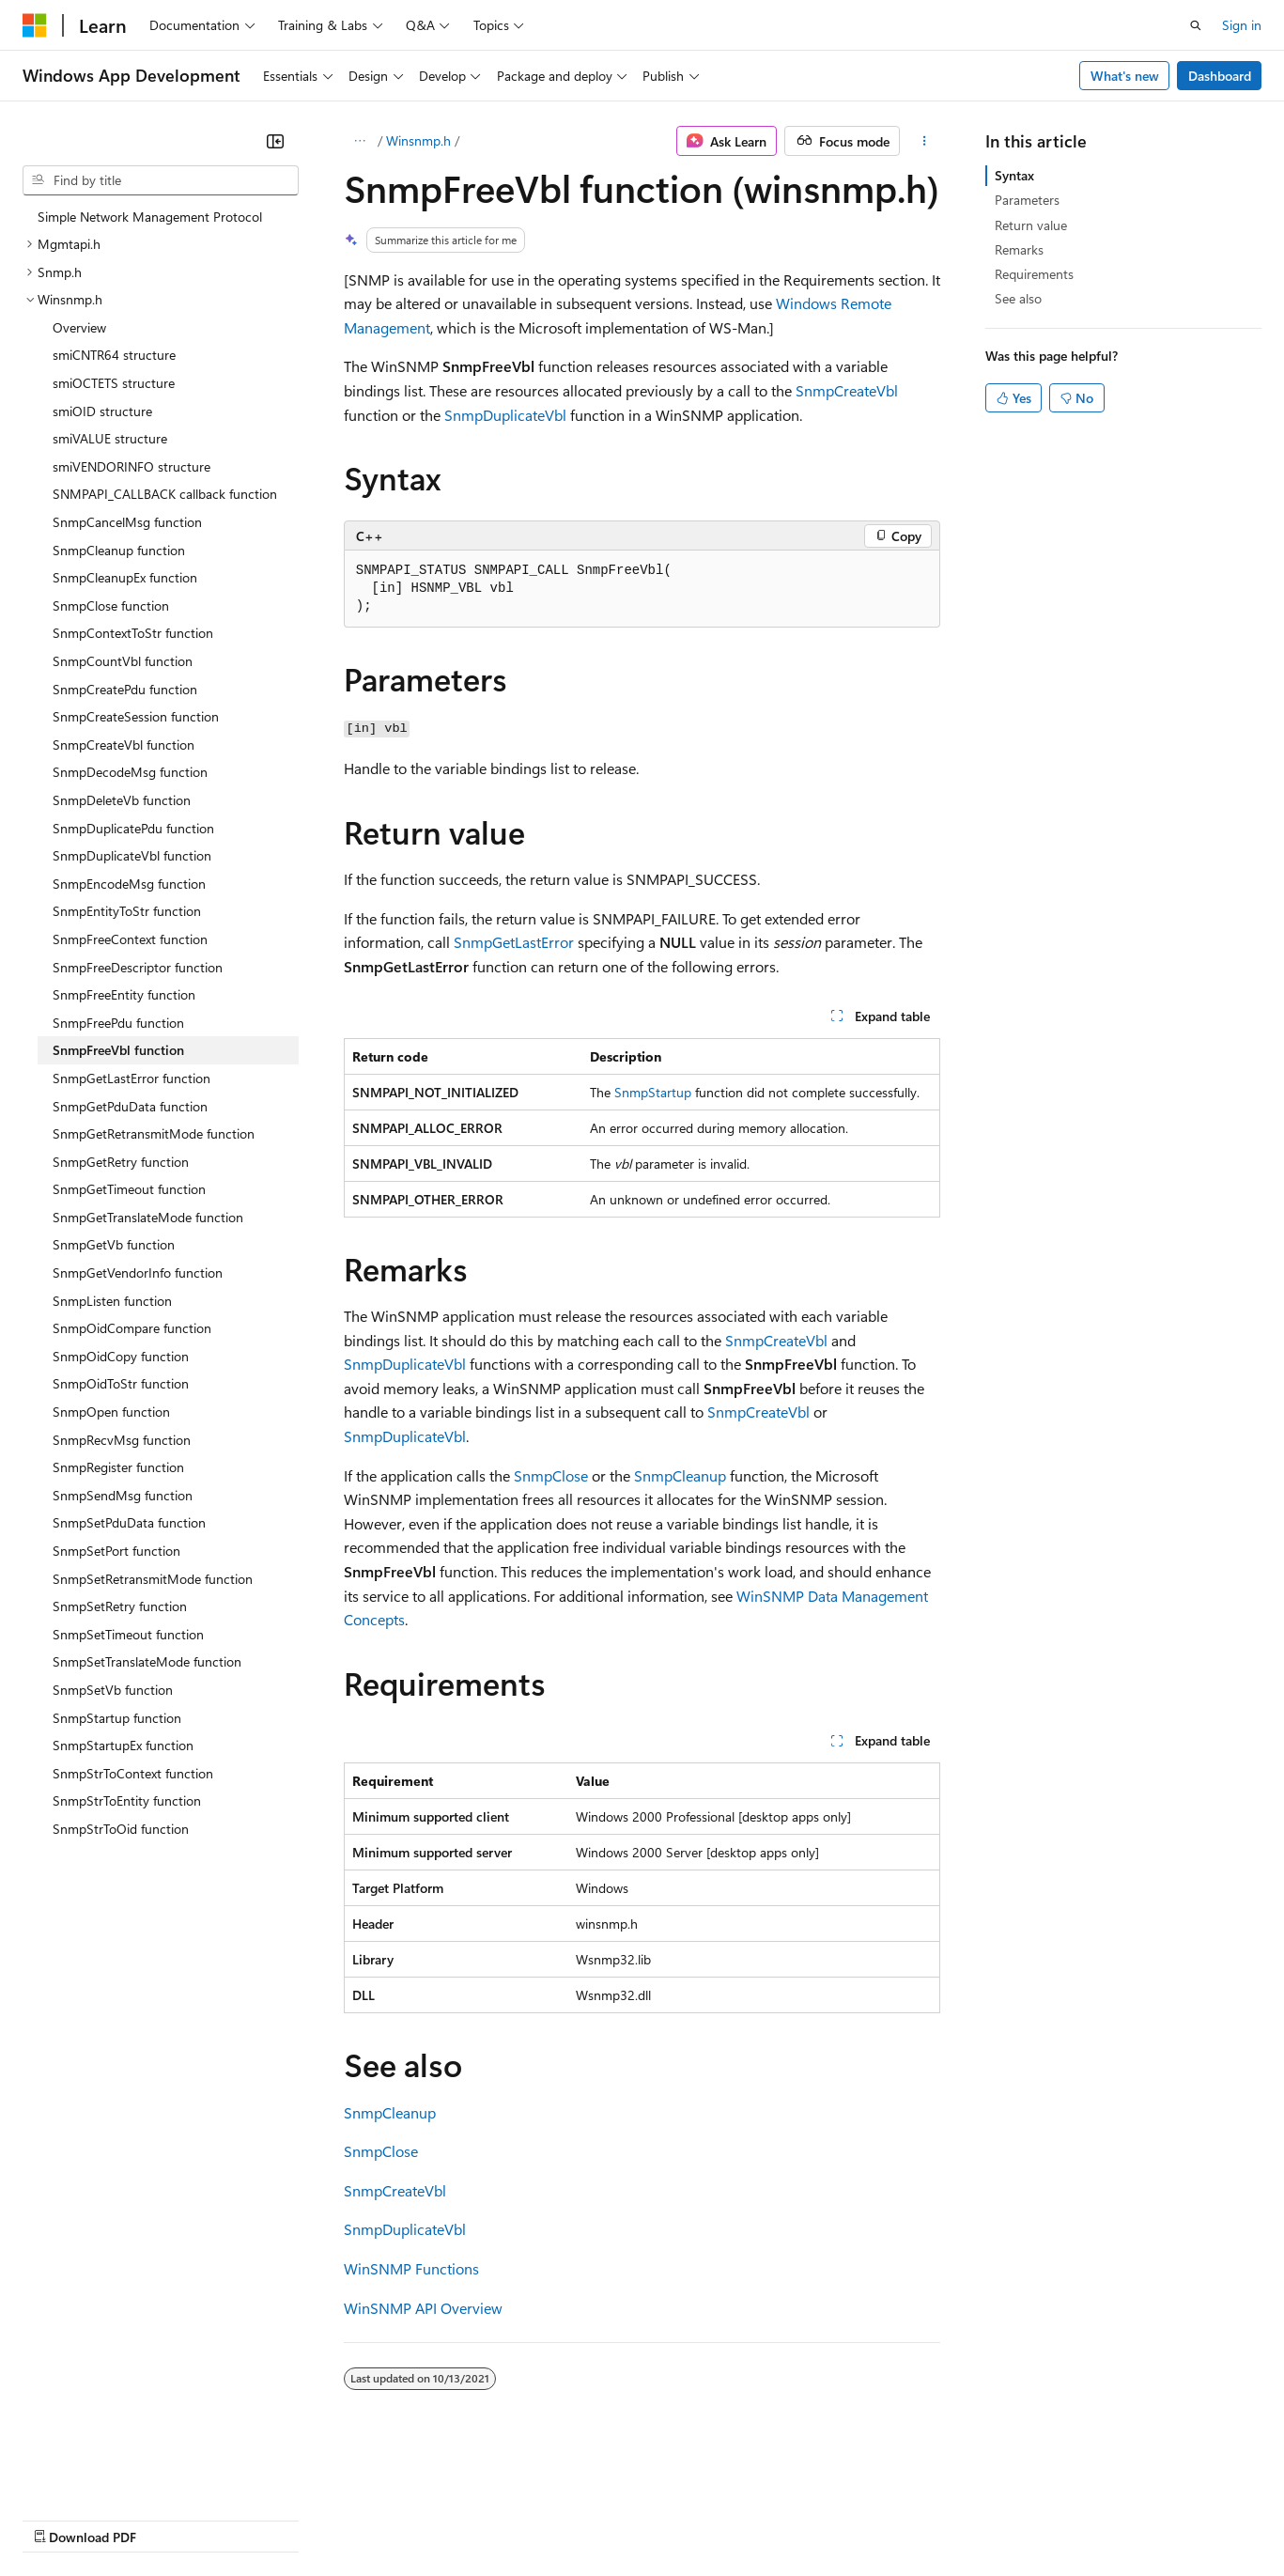 Image resolution: width=1284 pixels, height=2576 pixels. Describe the element at coordinates (539, 2518) in the screenshot. I see `Consumer Health Privacy` at that location.